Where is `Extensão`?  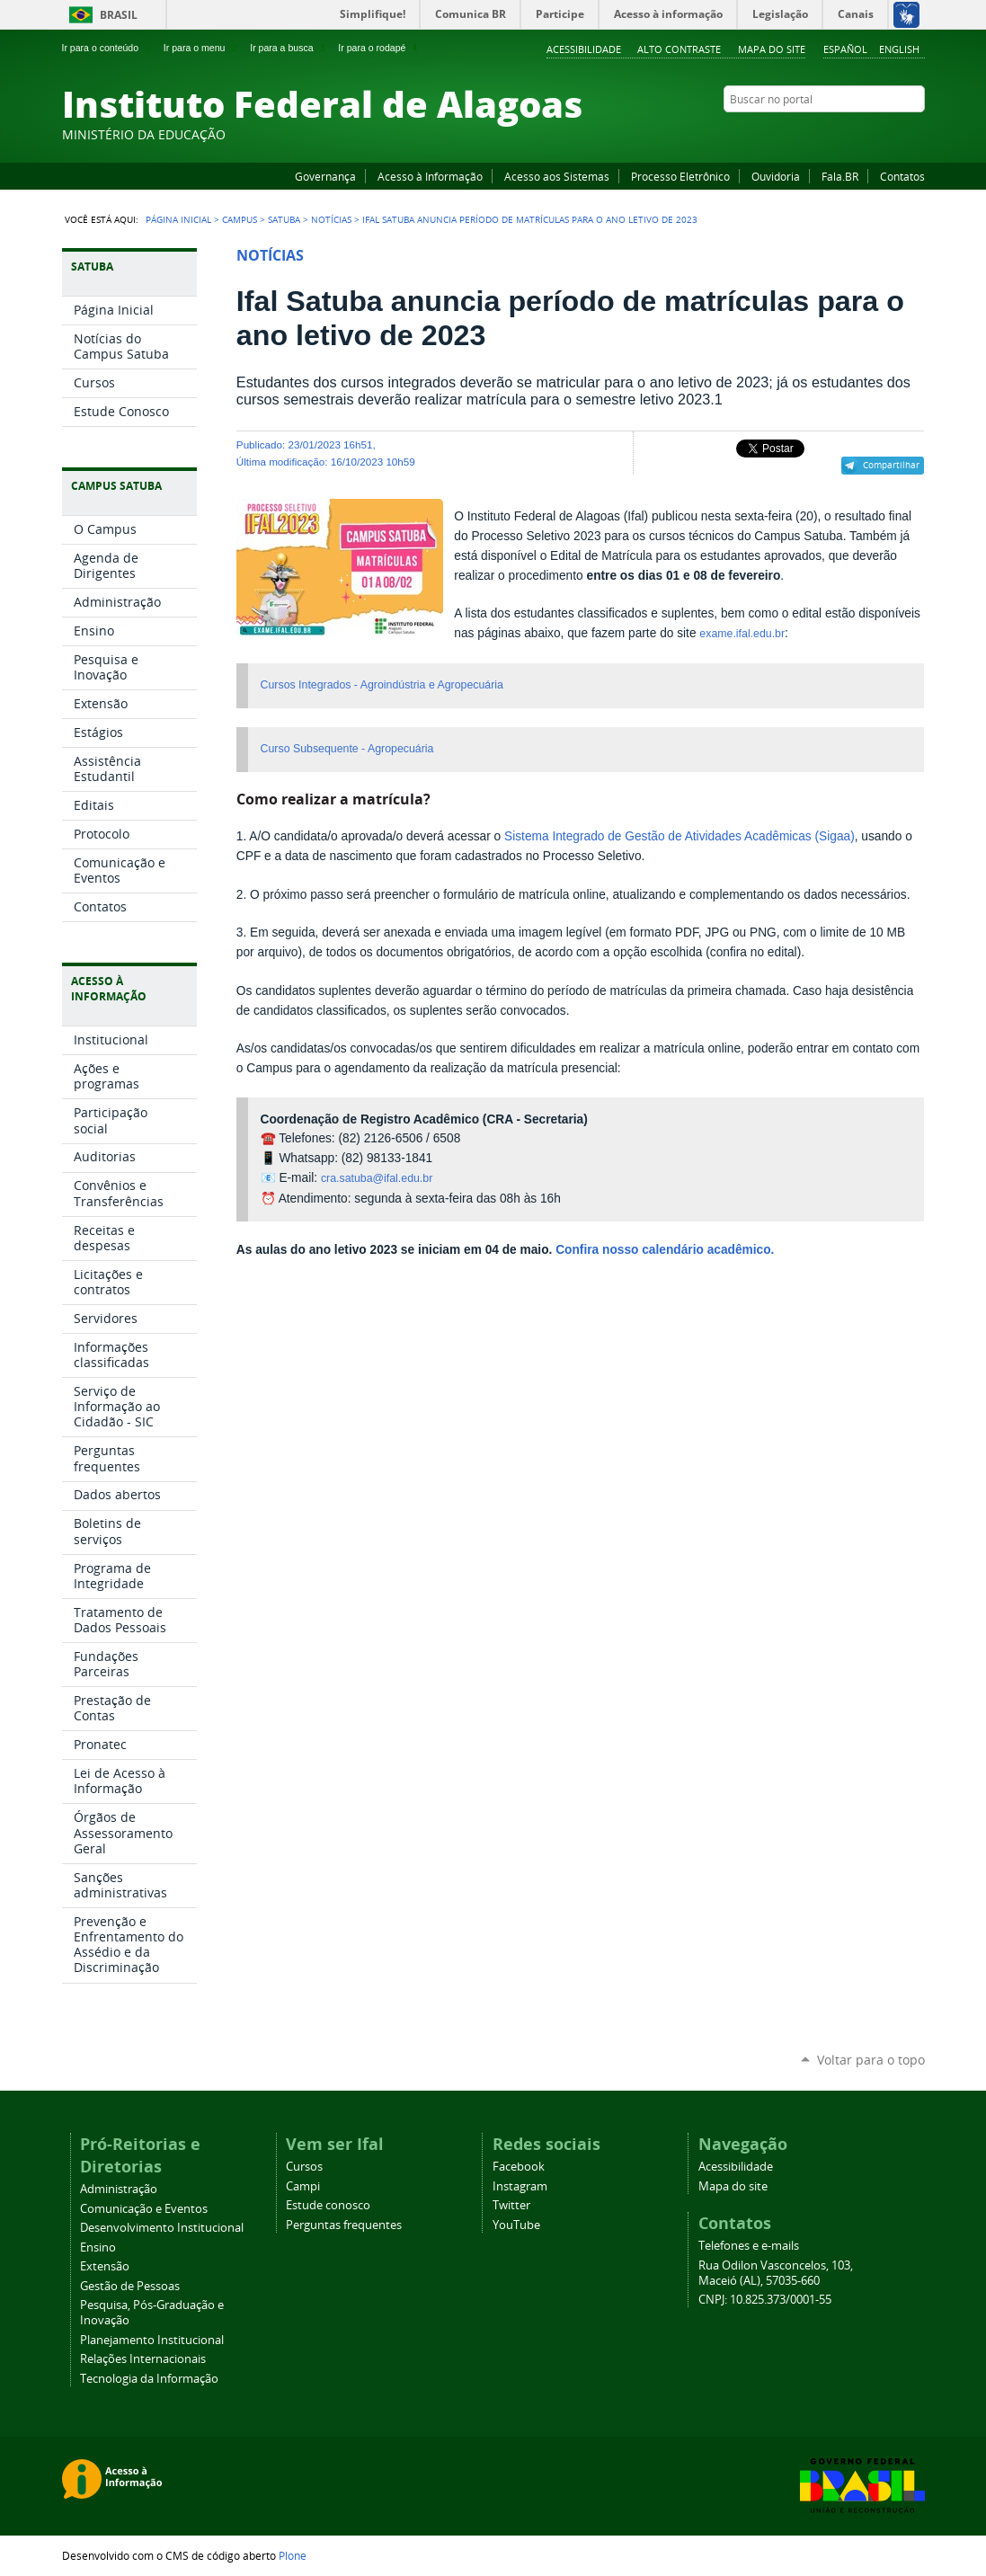 Extensão is located at coordinates (104, 2266).